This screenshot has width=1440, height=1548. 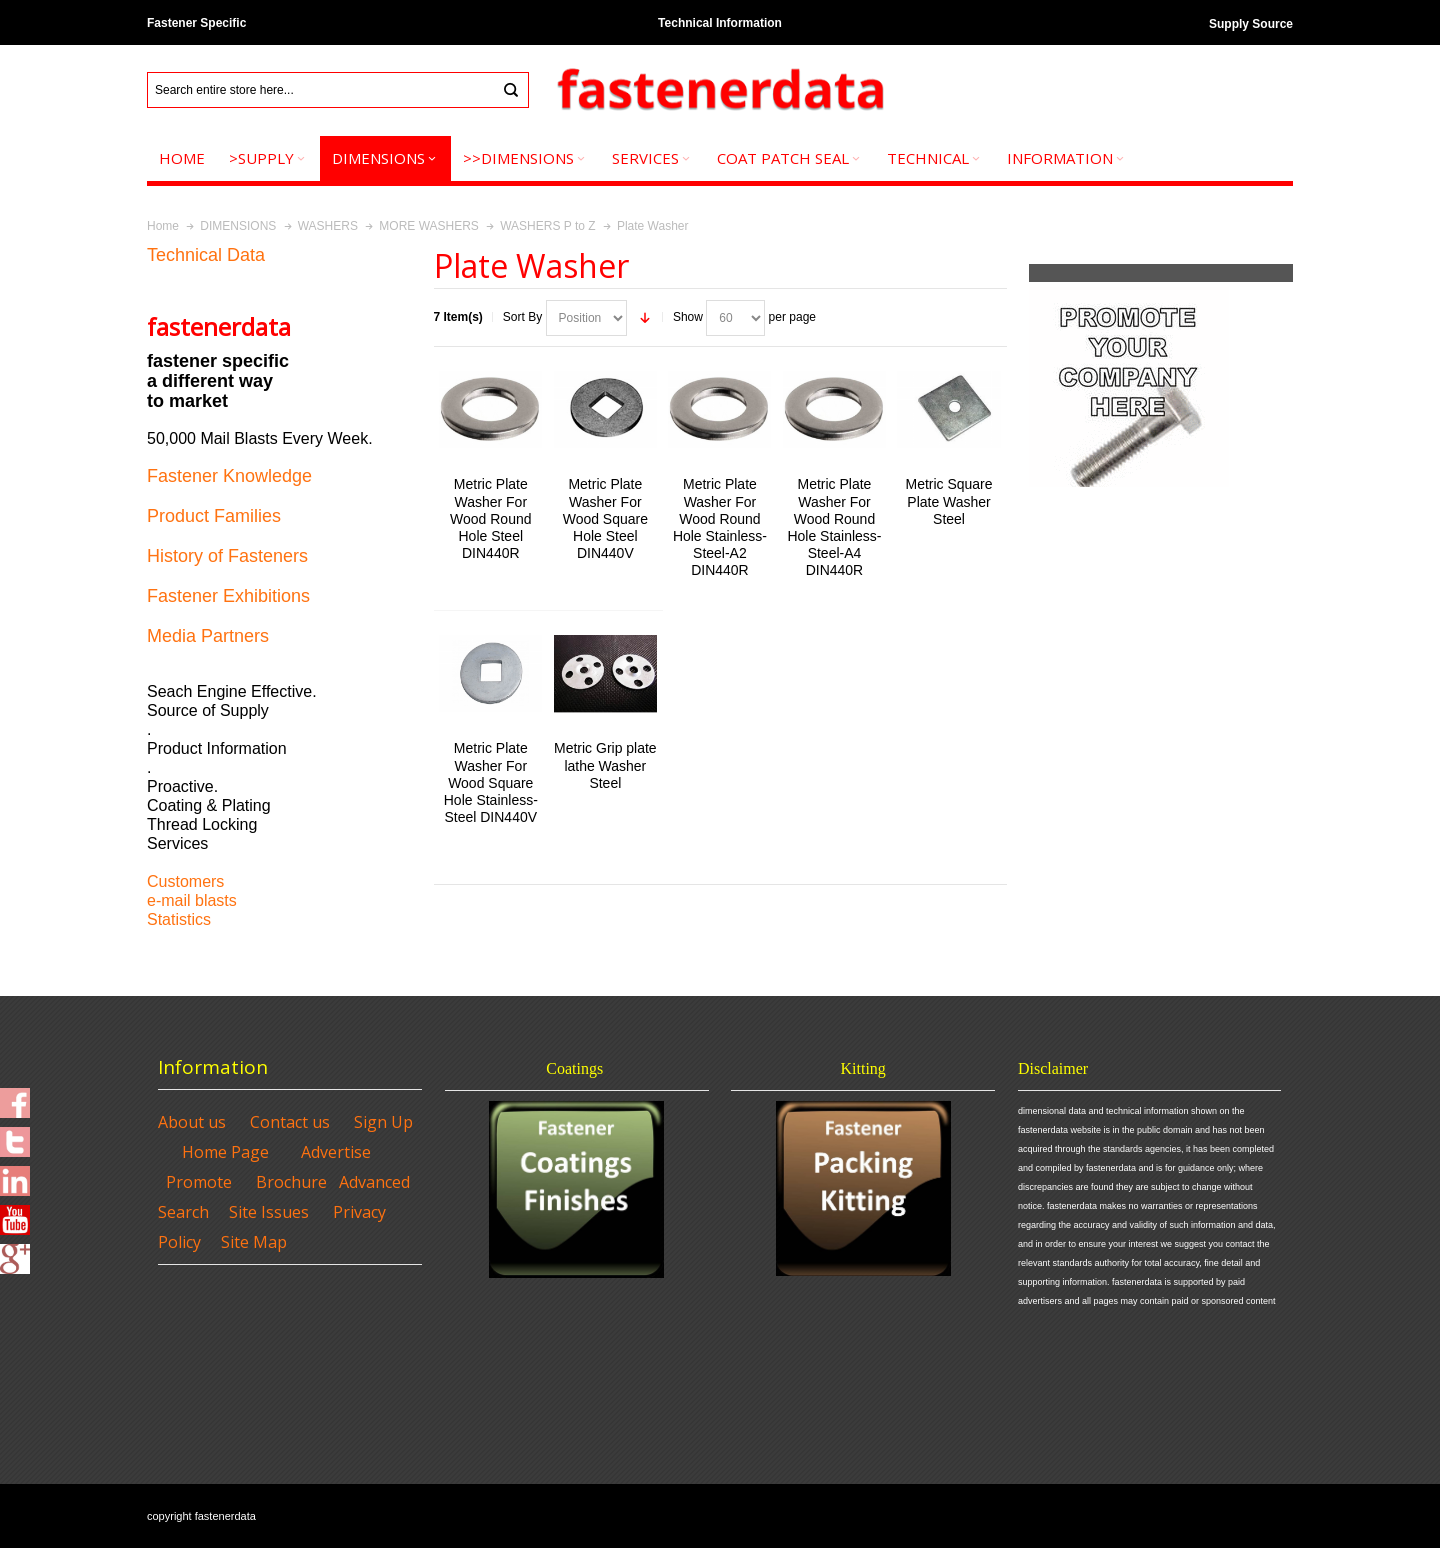 I want to click on Sort By, so click(x=522, y=317).